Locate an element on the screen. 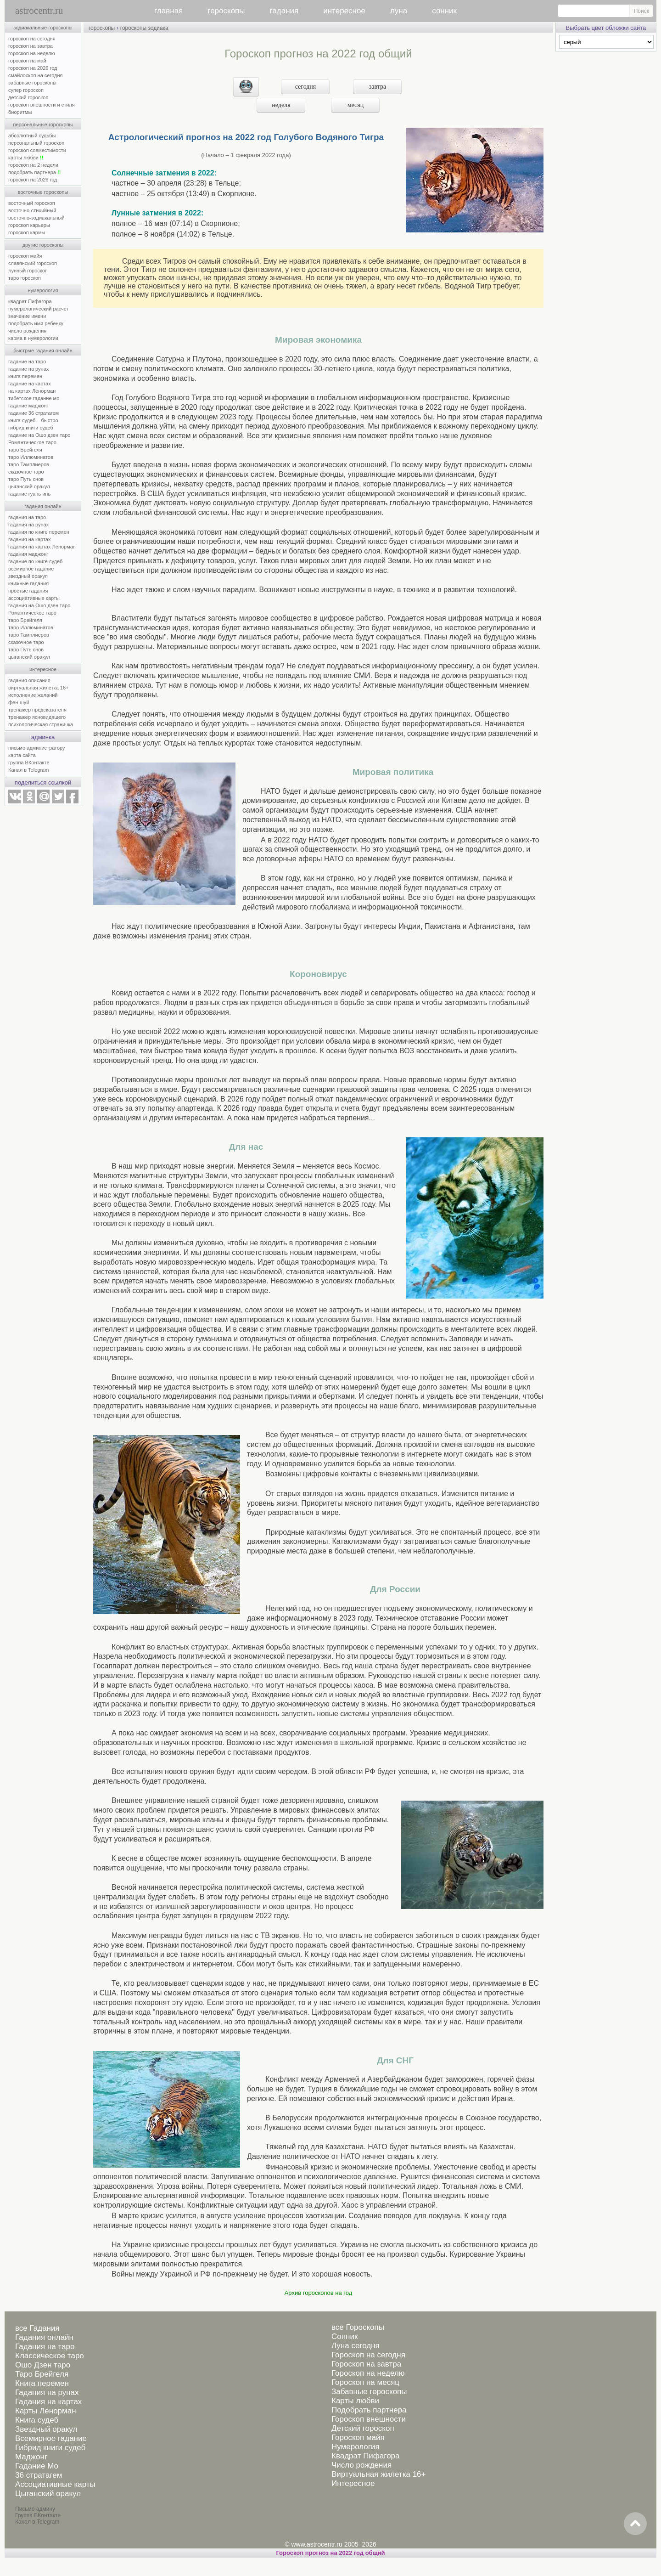  гадание 36 стратагем is located at coordinates (33, 413).